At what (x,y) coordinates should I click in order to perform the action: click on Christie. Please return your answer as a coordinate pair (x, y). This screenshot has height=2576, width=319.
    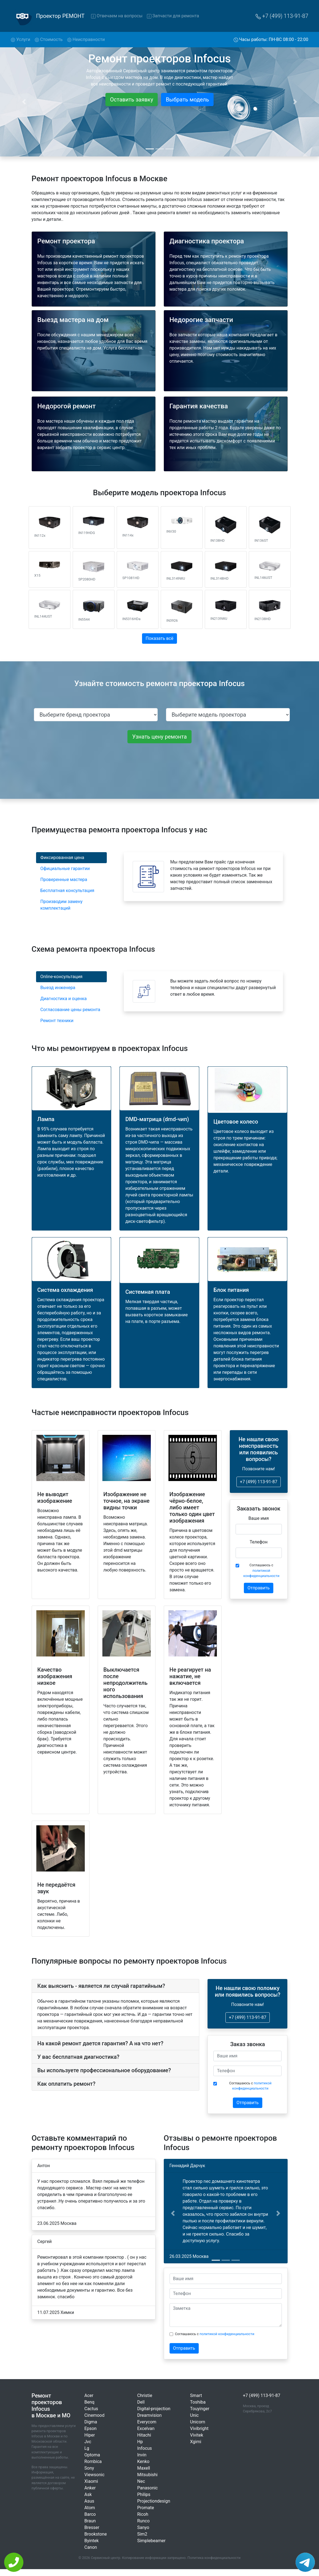
    Looking at the image, I should click on (144, 2395).